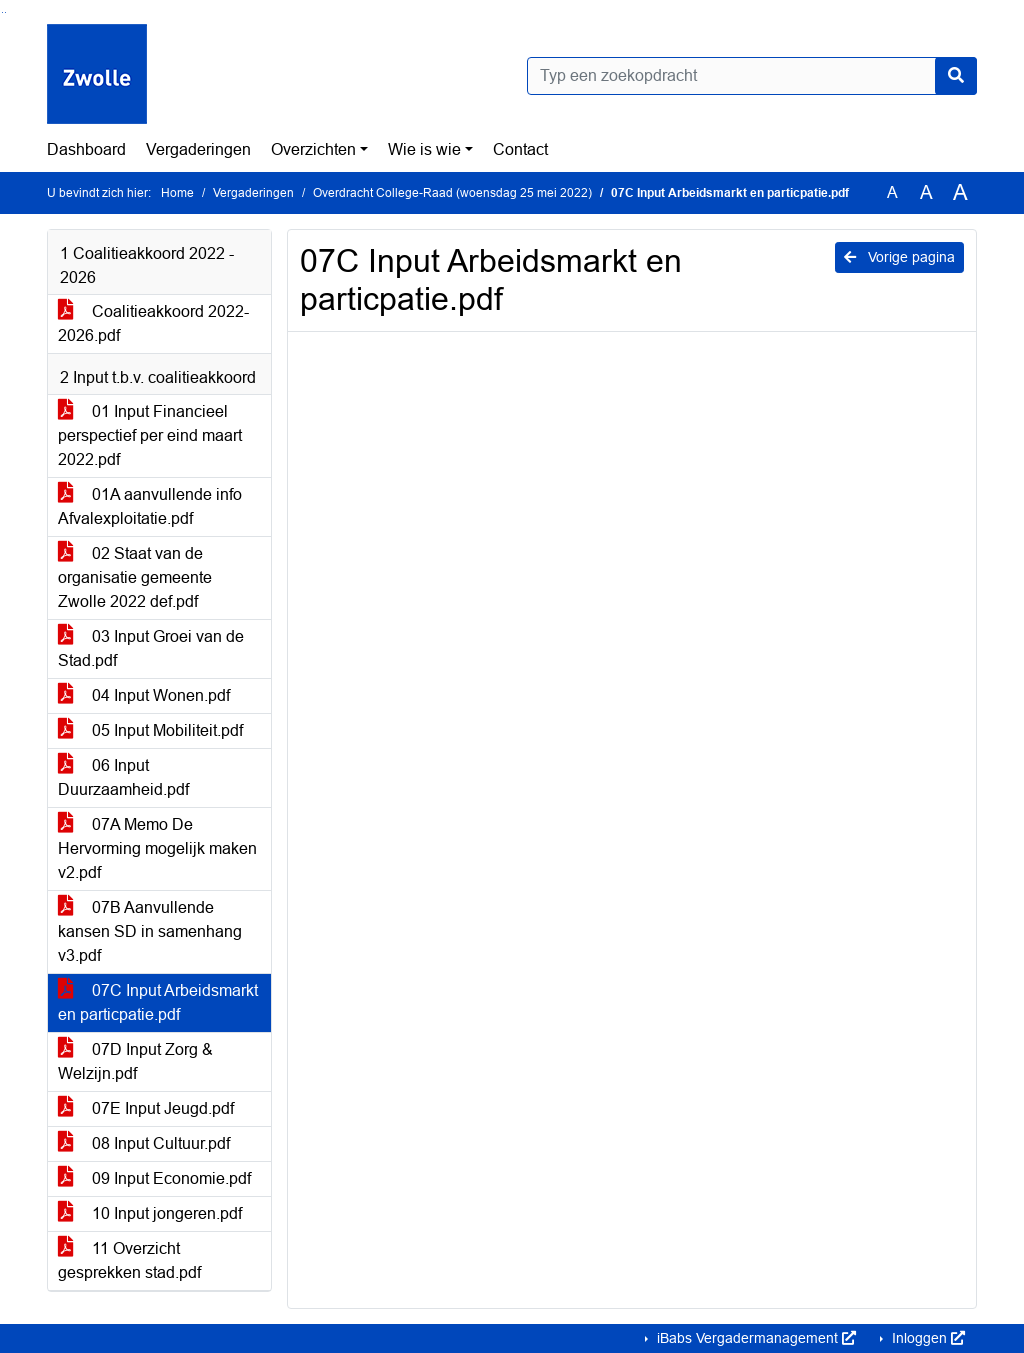 The image size is (1024, 1353). What do you see at coordinates (146, 1108) in the screenshot?
I see `07E Input Jeugd.pdf` at bounding box center [146, 1108].